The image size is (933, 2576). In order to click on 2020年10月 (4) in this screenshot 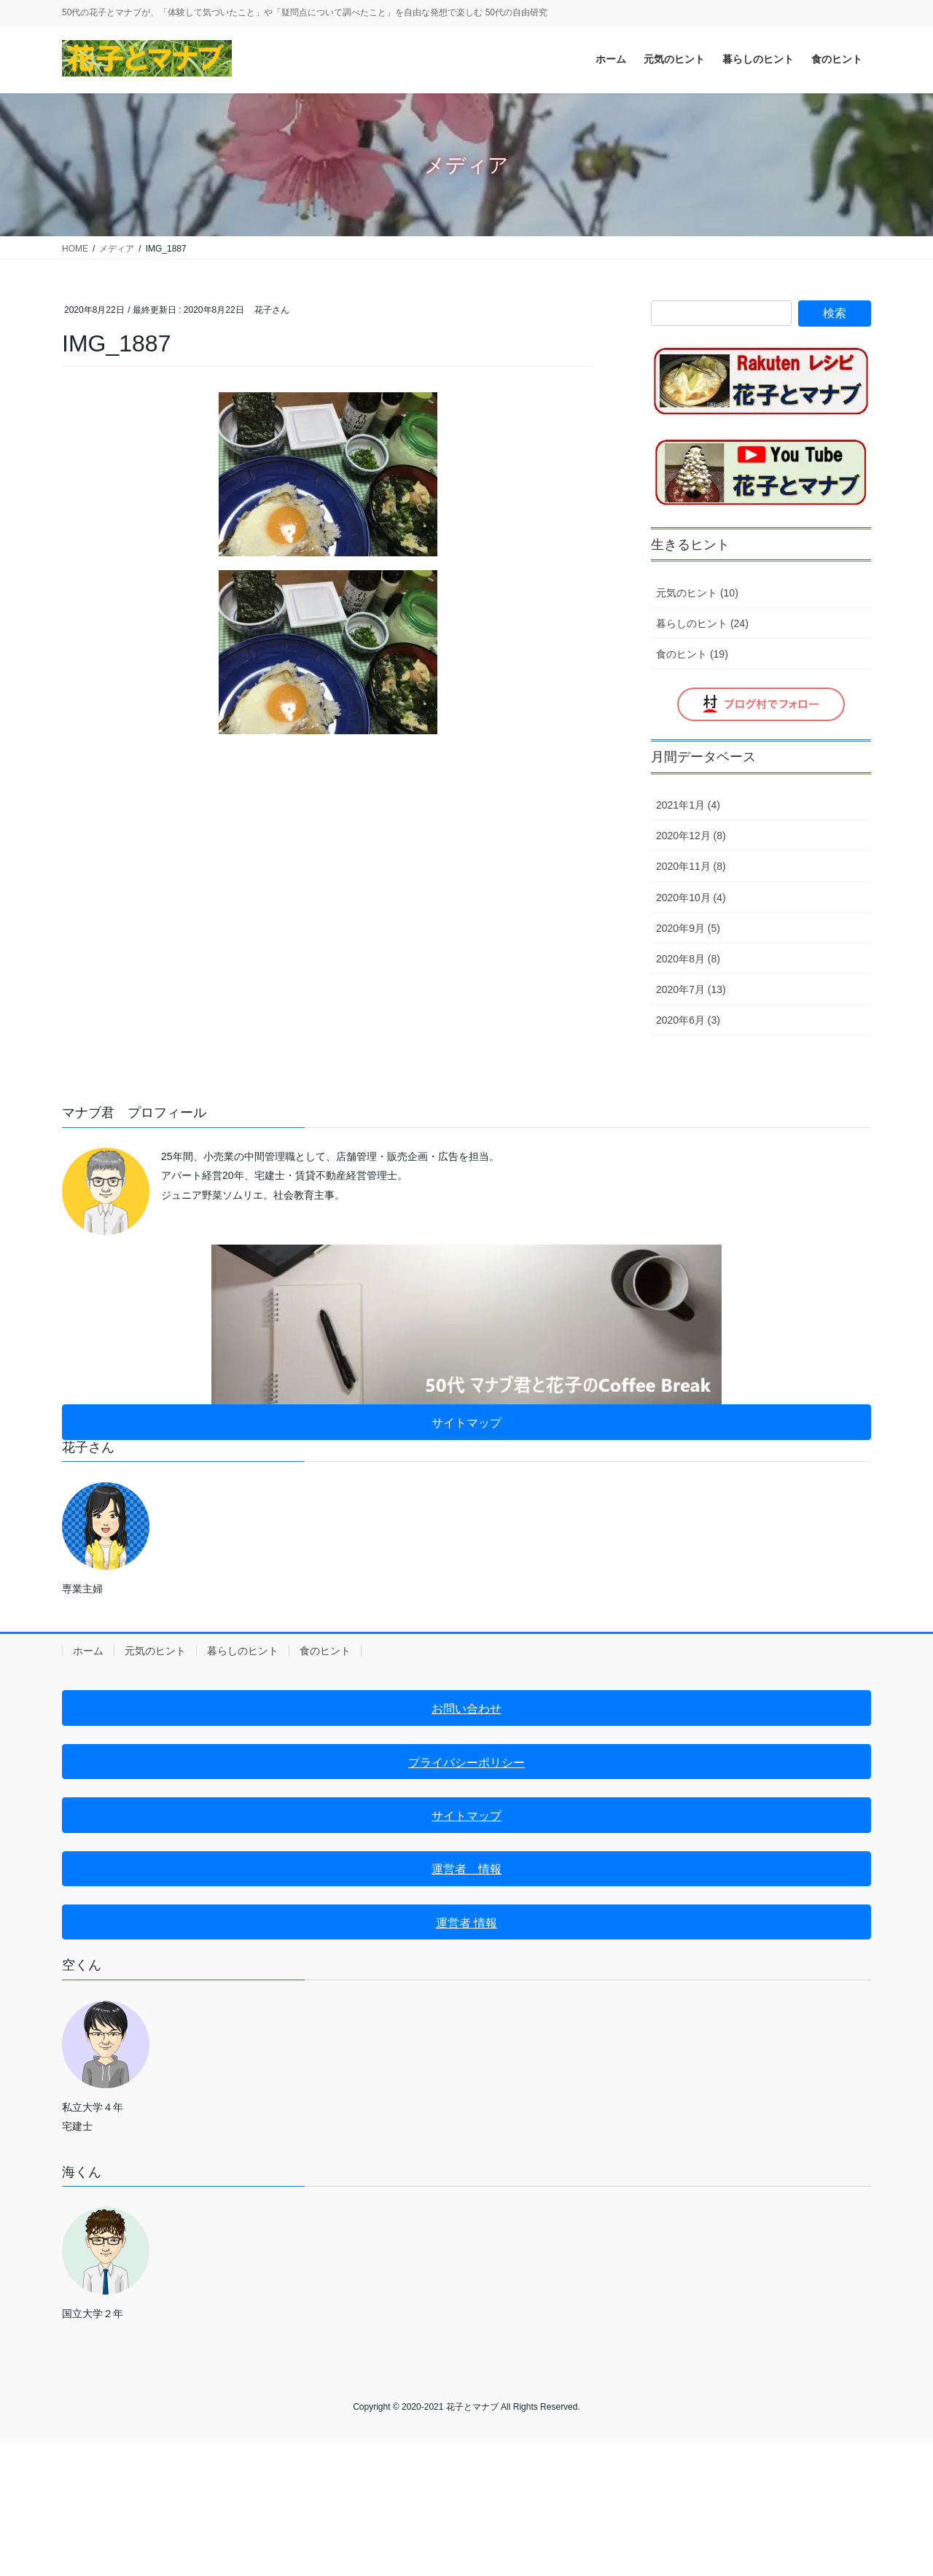, I will do `click(691, 897)`.